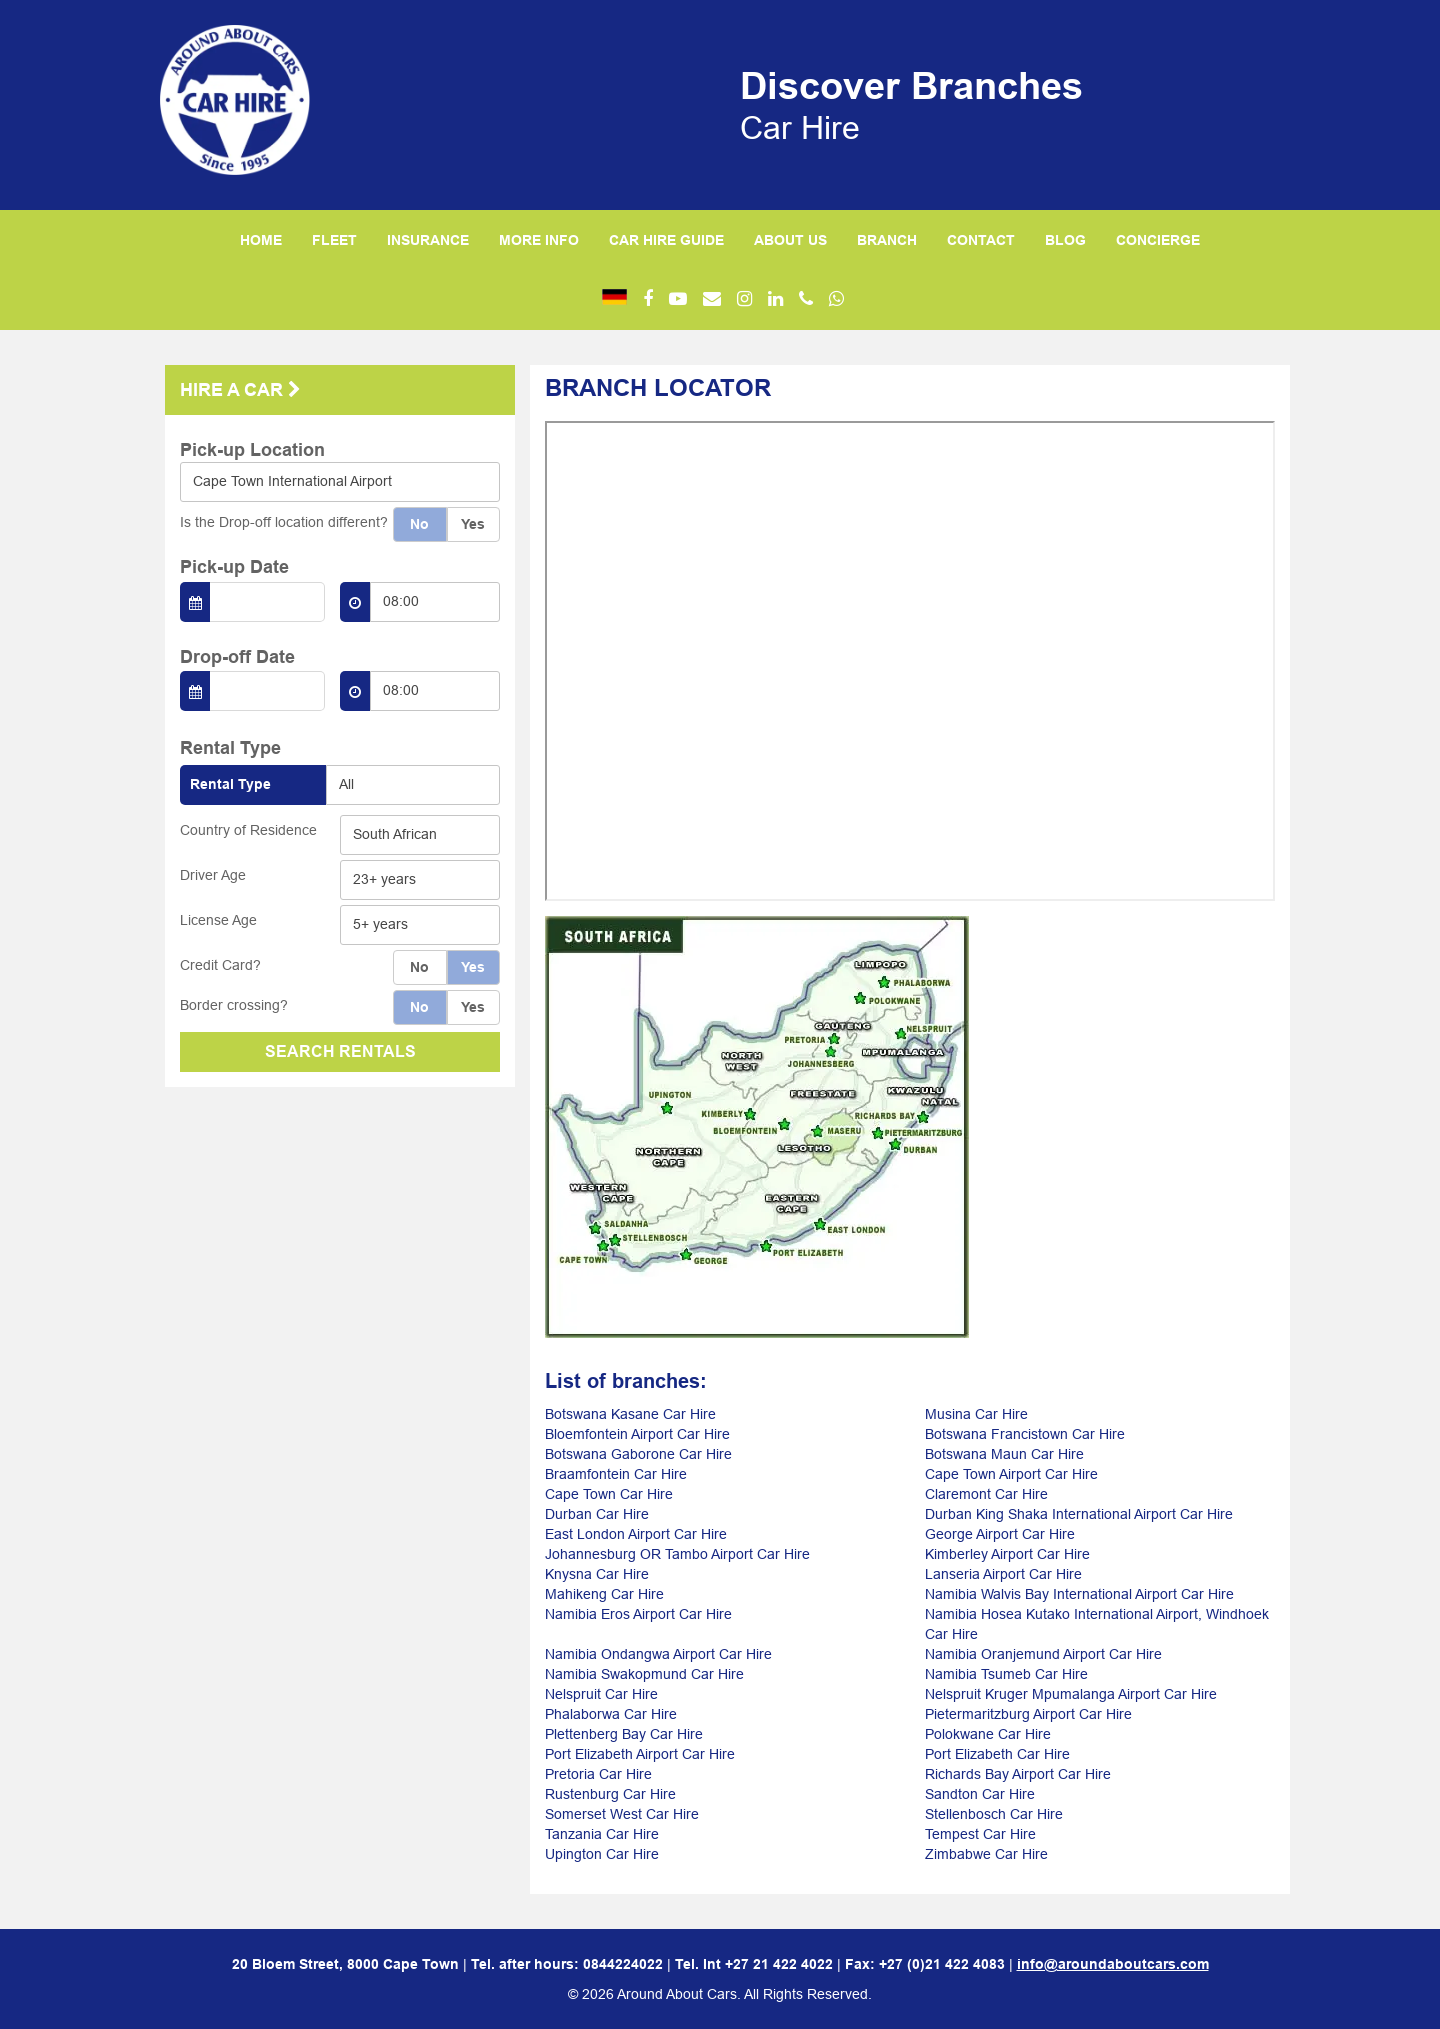 The width and height of the screenshot is (1440, 2029). Describe the element at coordinates (602, 1834) in the screenshot. I see `Tanzania Car Hire` at that location.